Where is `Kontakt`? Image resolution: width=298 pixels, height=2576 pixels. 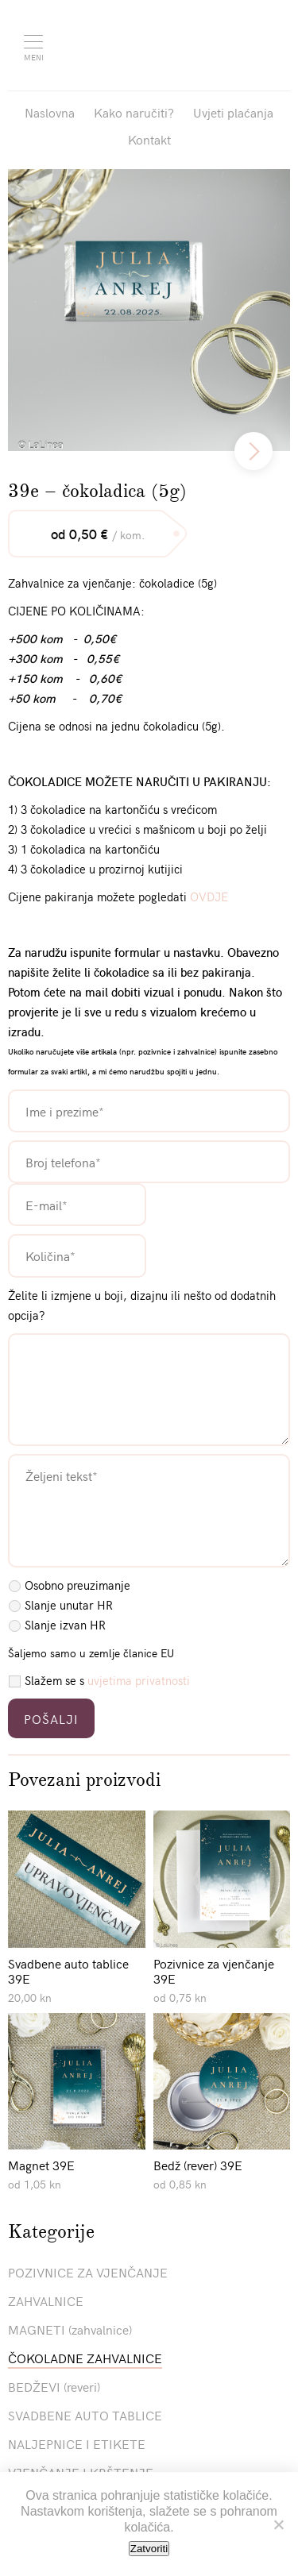 Kontakt is located at coordinates (149, 139).